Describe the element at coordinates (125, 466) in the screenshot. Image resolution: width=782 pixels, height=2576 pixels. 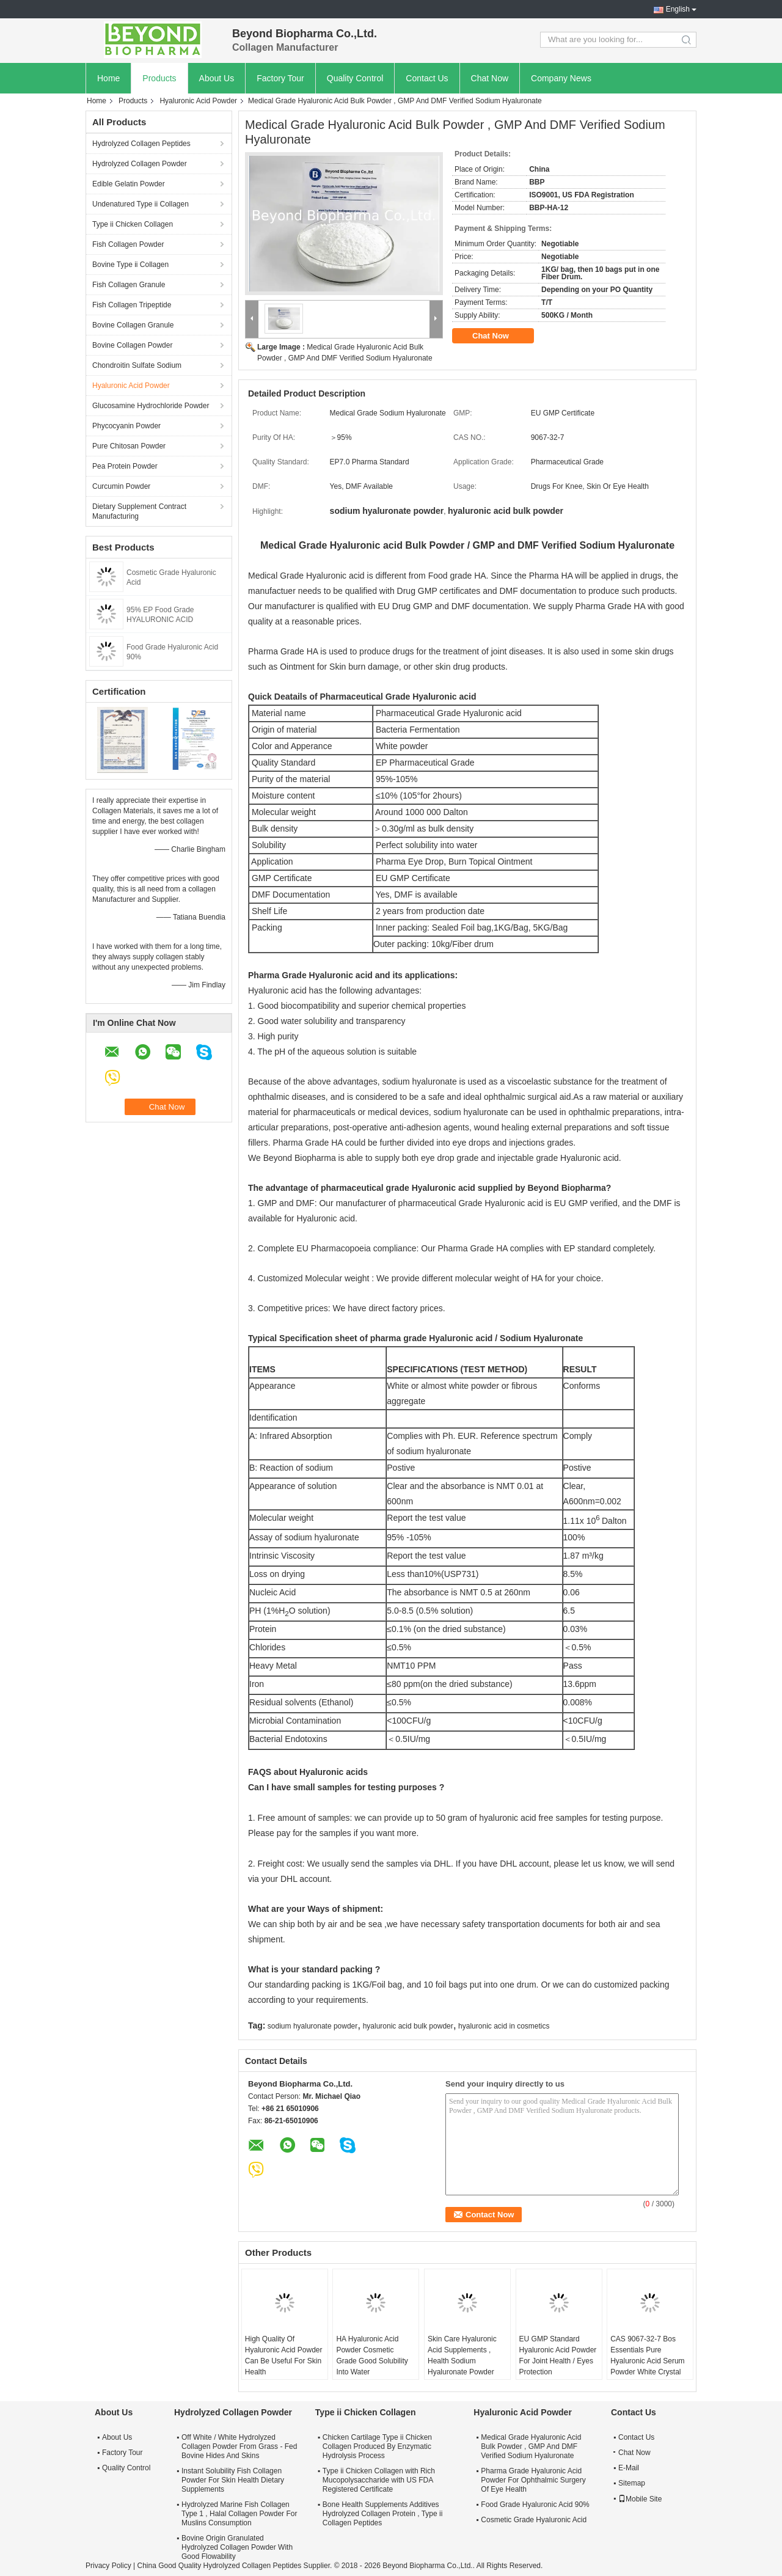
I see `Pea Protein Powder` at that location.